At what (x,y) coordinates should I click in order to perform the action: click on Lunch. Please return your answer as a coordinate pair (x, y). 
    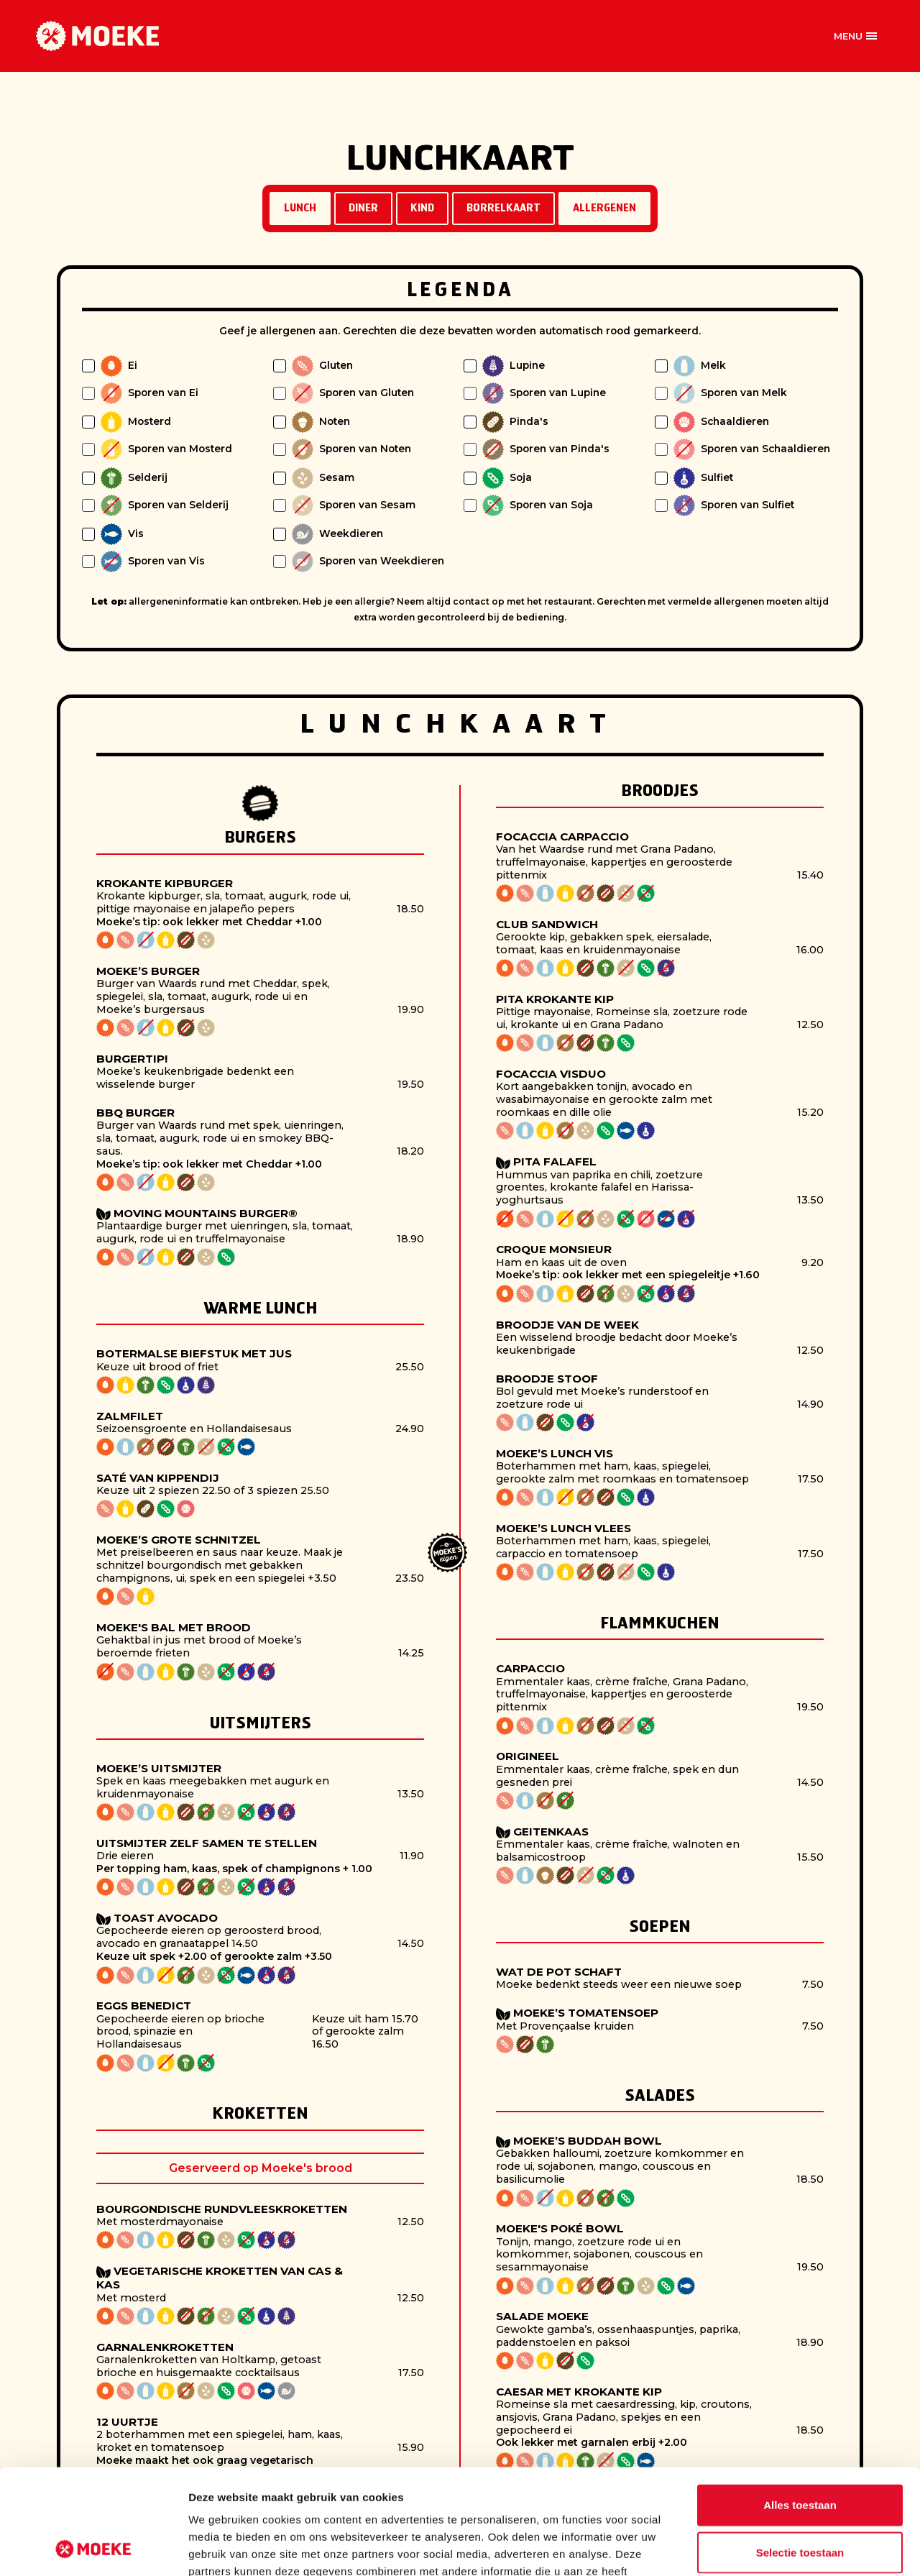
    Looking at the image, I should click on (300, 209).